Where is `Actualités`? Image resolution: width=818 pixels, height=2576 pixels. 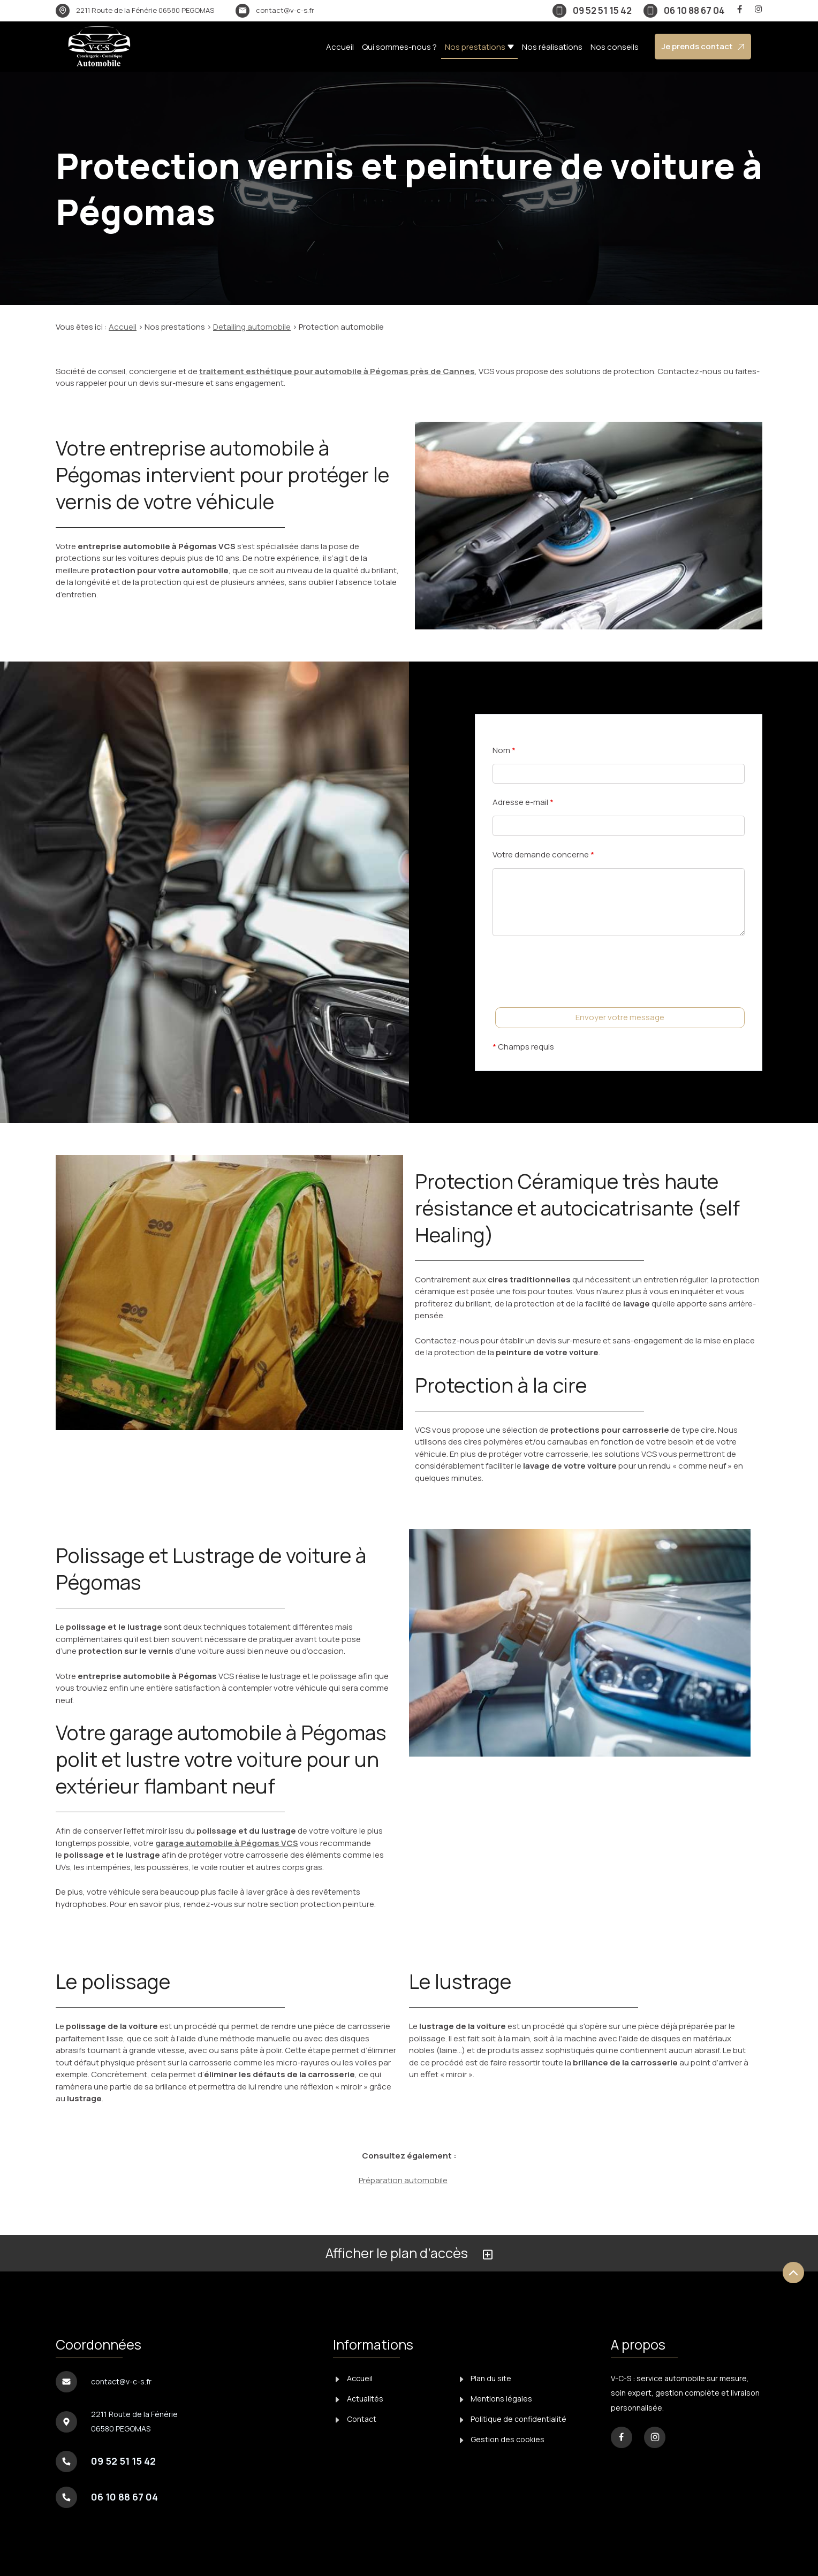 Actualités is located at coordinates (359, 2398).